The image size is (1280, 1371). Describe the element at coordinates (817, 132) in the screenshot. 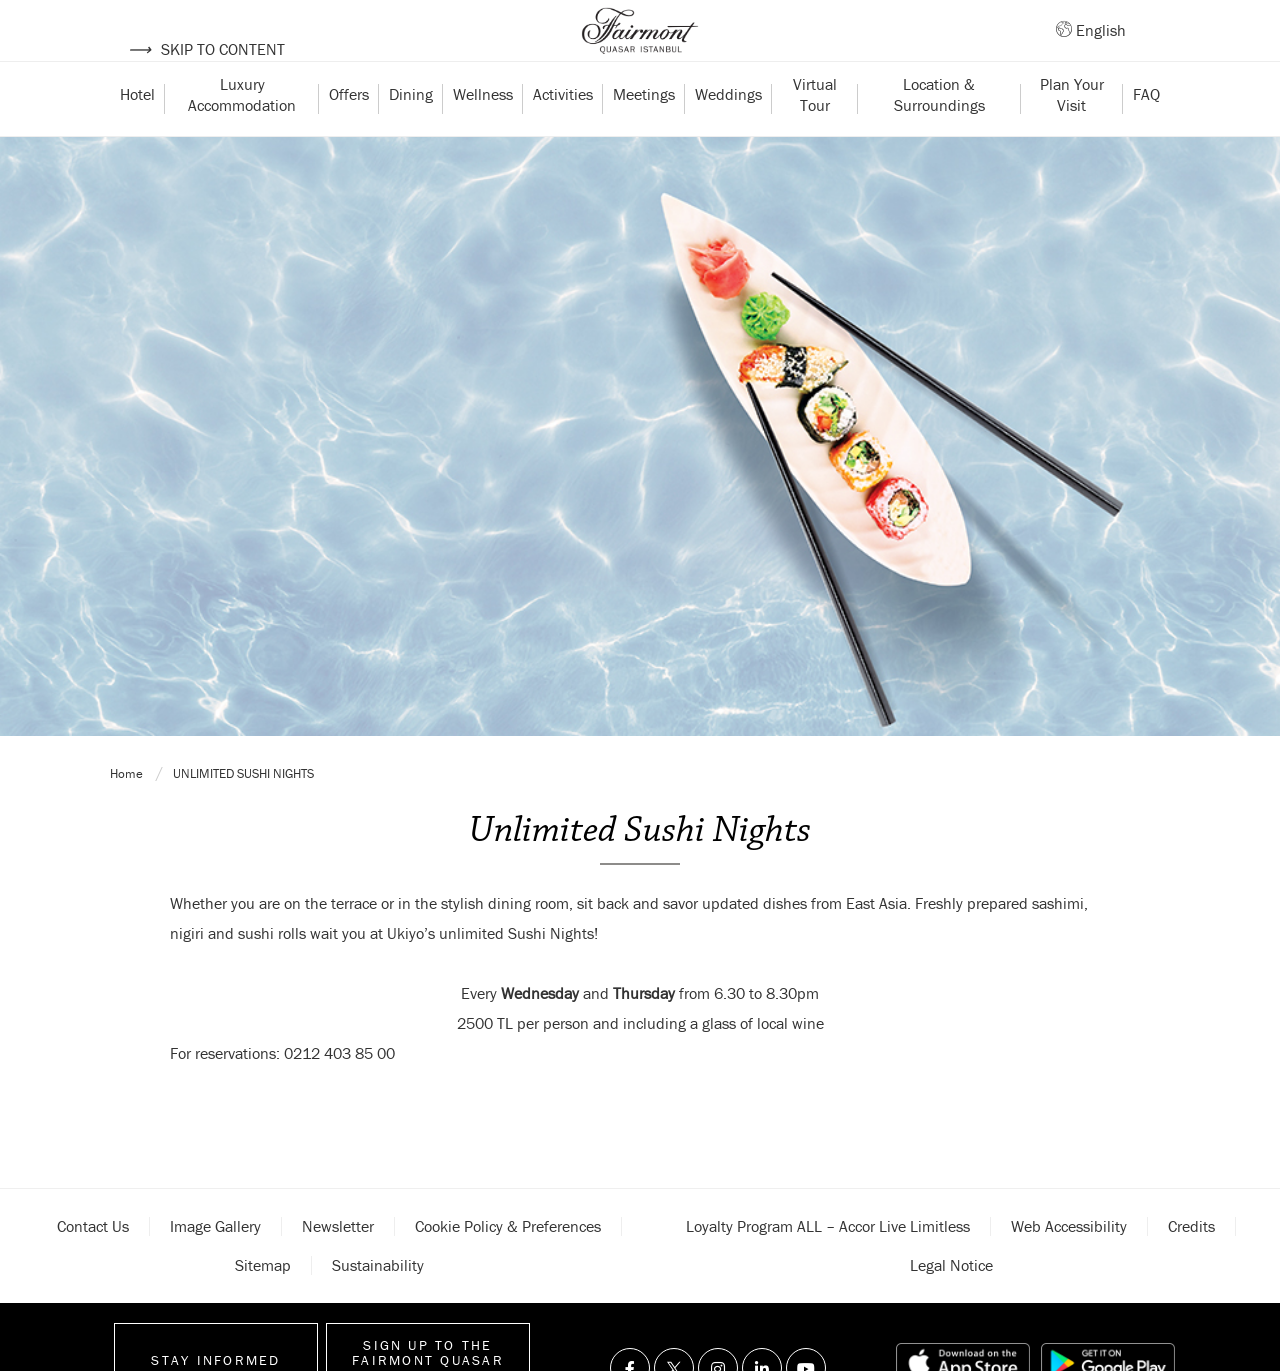

I see `Virtual Tour` at that location.